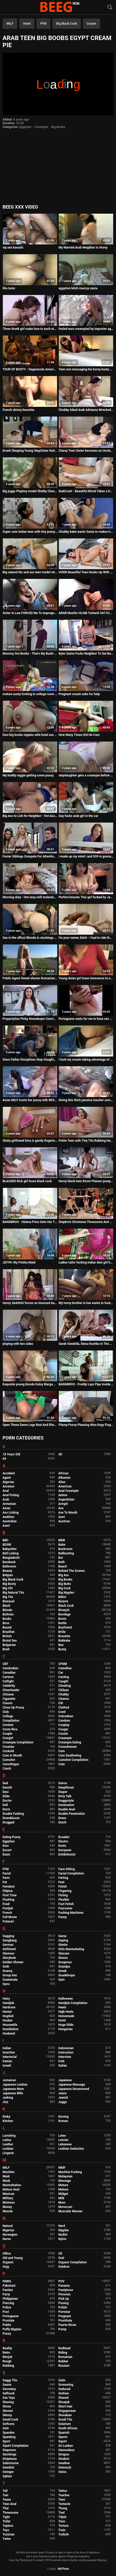 Image resolution: width=116 pixels, height=2576 pixels. Describe the element at coordinates (13, 1592) in the screenshot. I see `Big Natural Tits` at that location.